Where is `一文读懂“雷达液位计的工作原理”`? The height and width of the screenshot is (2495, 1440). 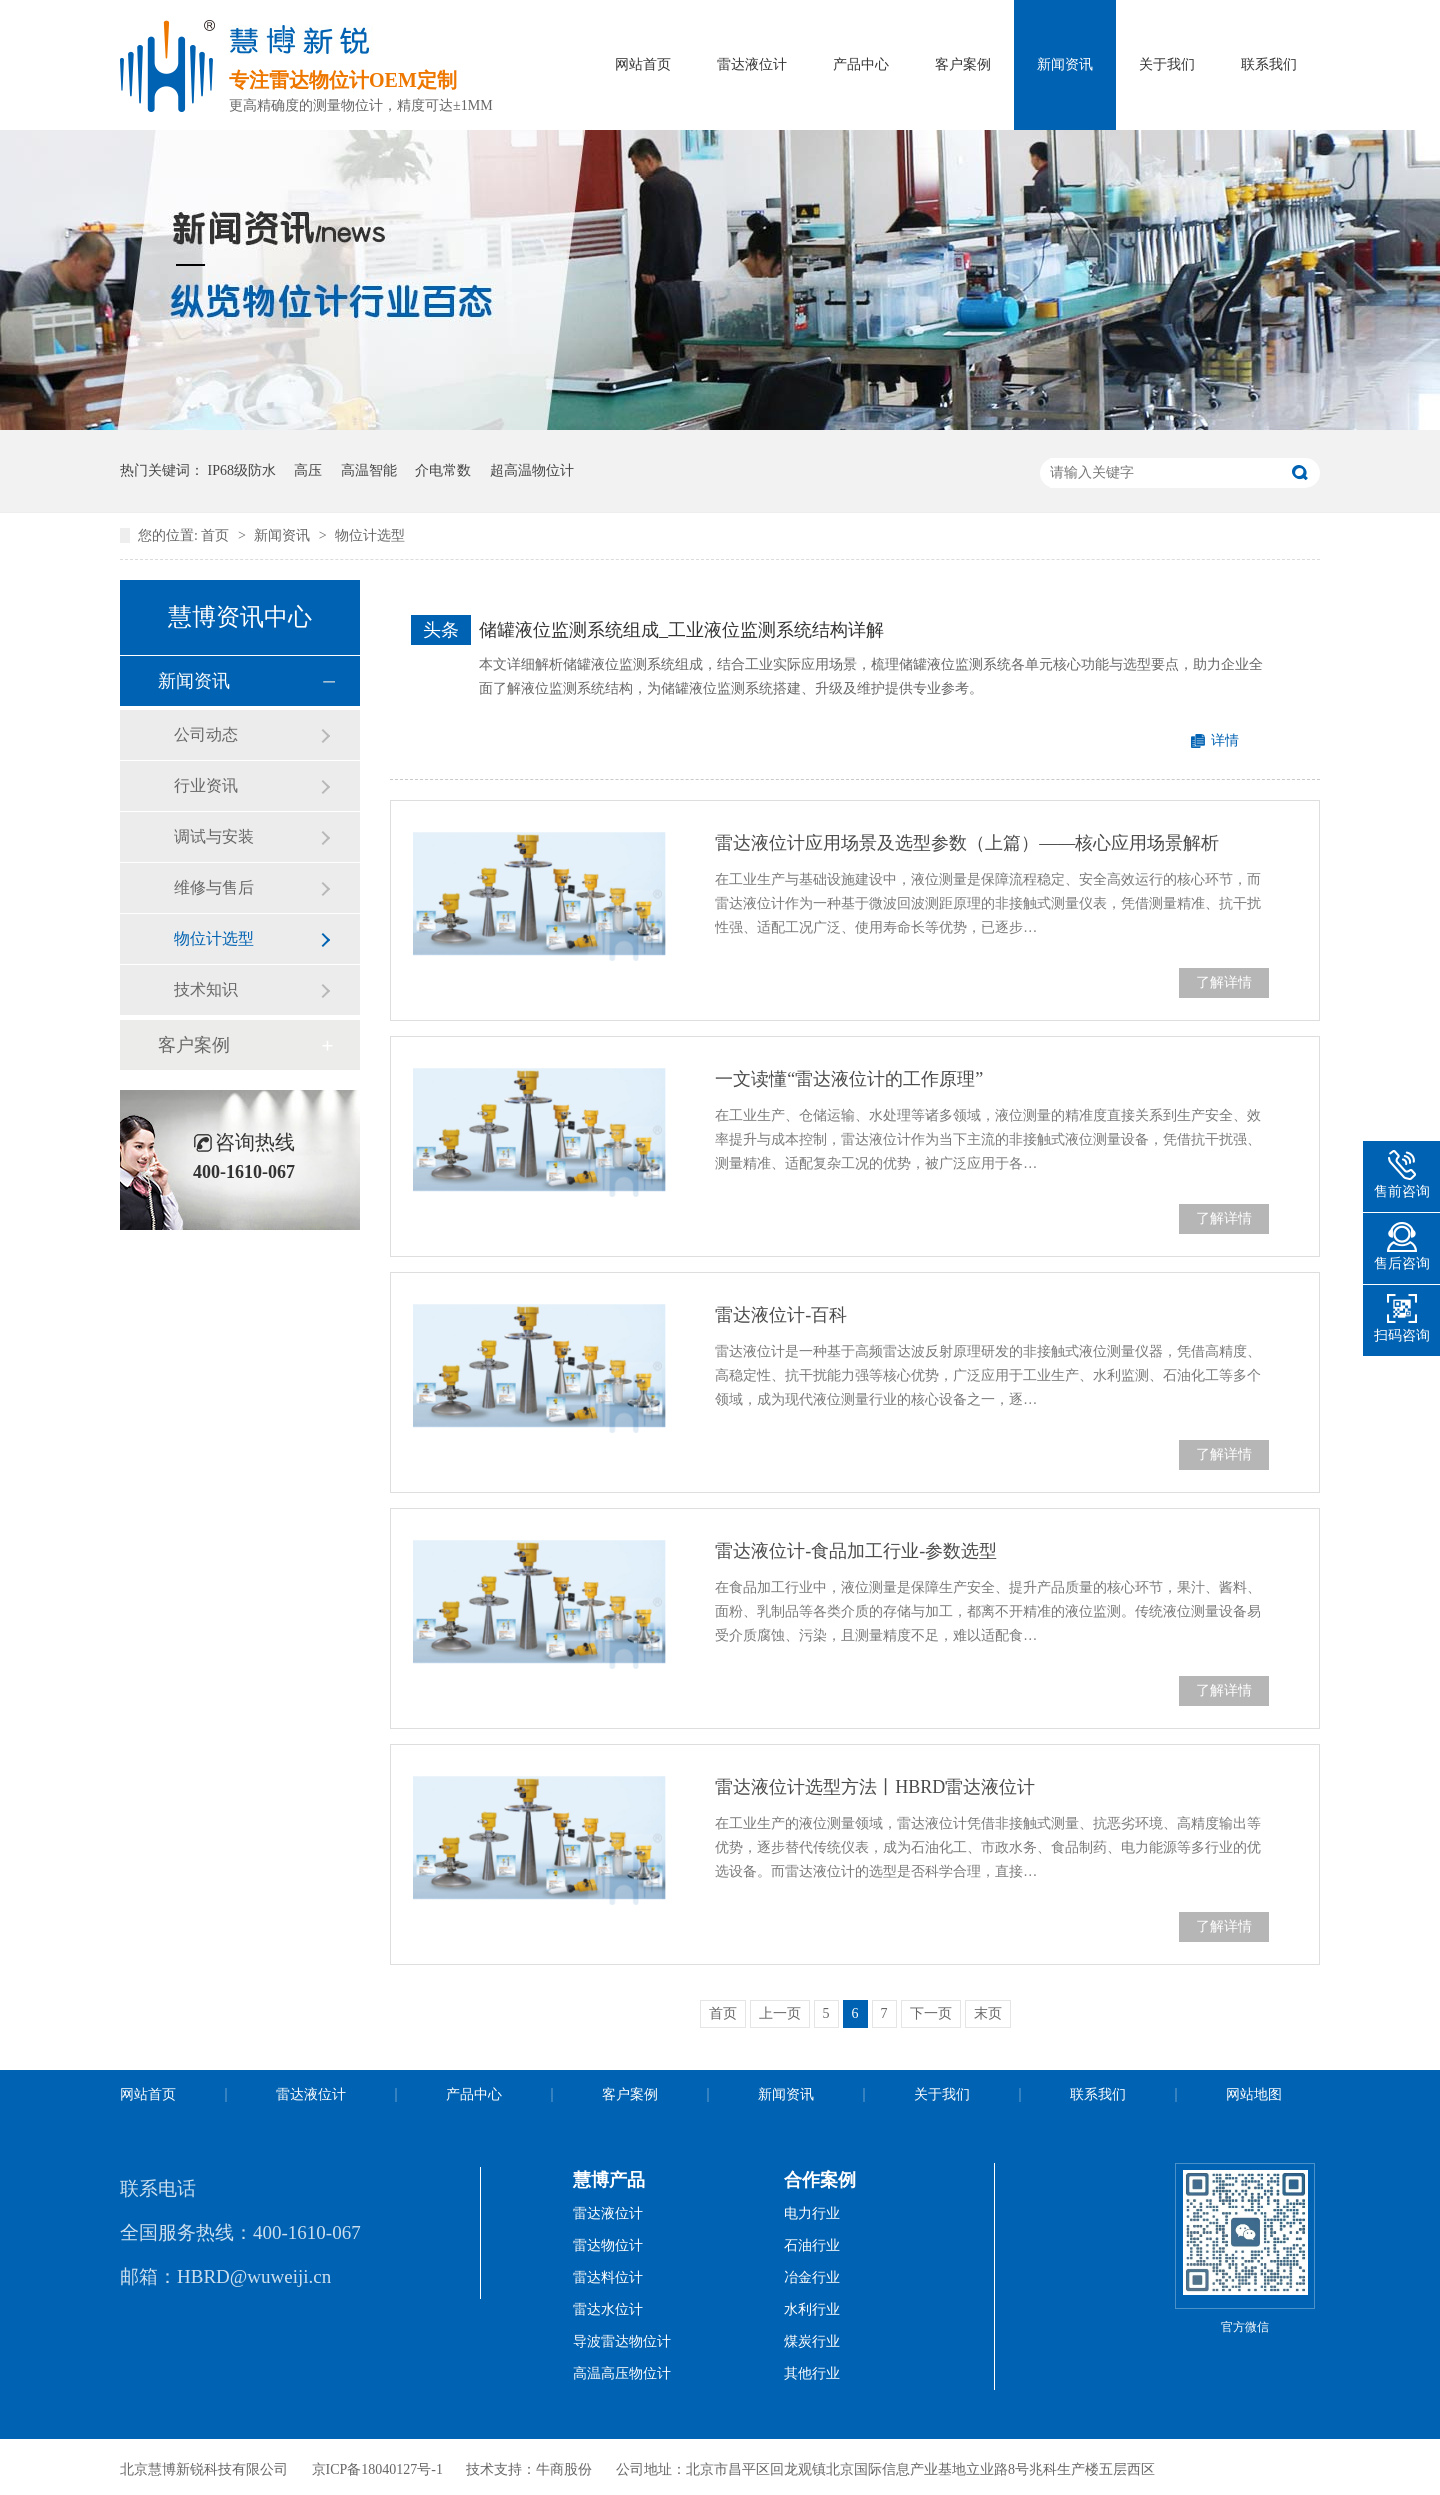 一文读懂“雷达液位计的工作原理” is located at coordinates (849, 1079).